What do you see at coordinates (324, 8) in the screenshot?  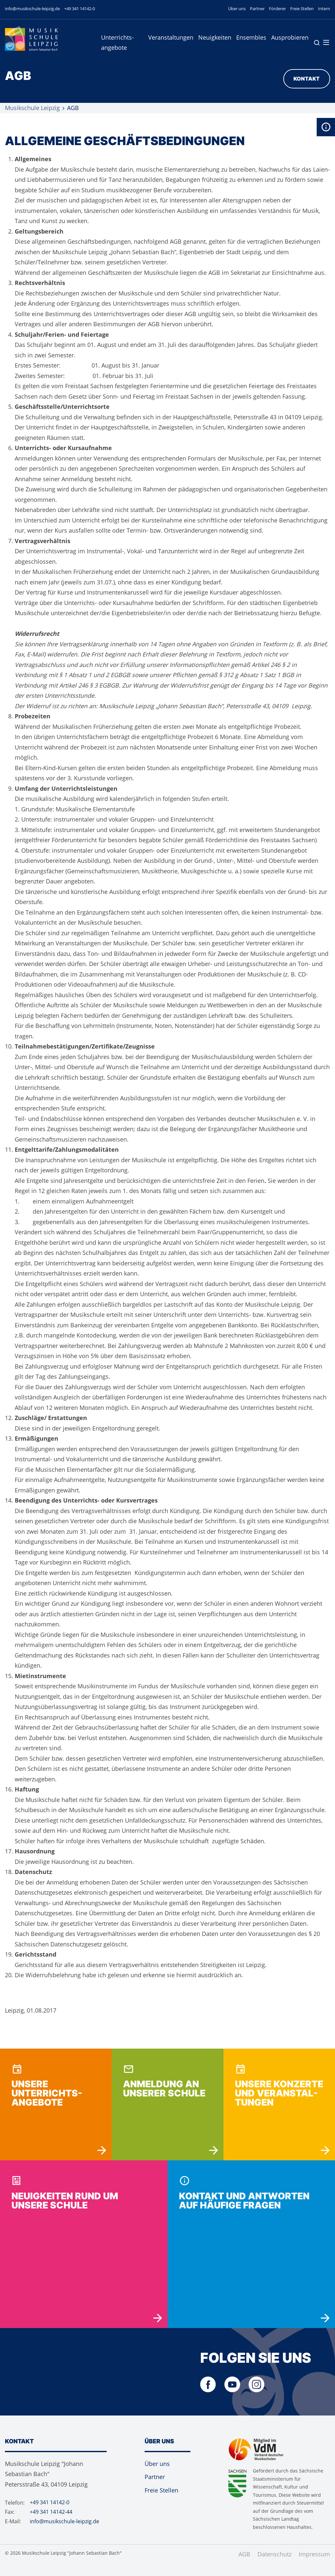 I see `Intern` at bounding box center [324, 8].